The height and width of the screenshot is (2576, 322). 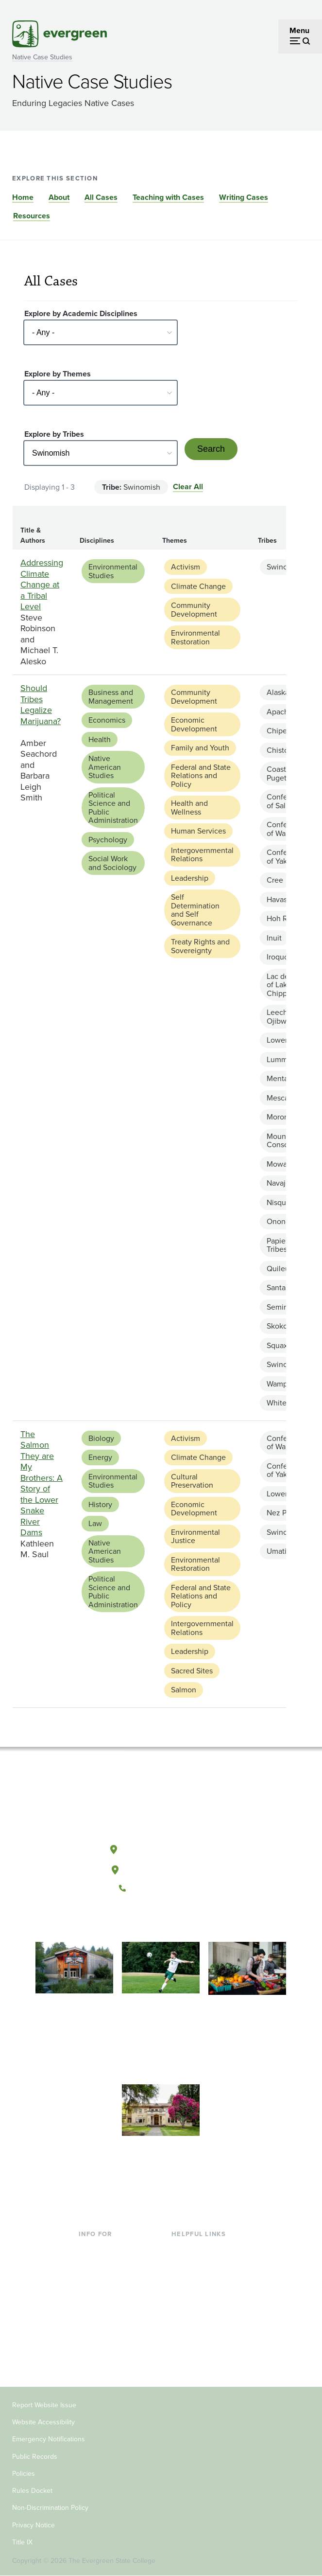 What do you see at coordinates (182, 2248) in the screenshot?
I see `Library [Footer - Library]` at bounding box center [182, 2248].